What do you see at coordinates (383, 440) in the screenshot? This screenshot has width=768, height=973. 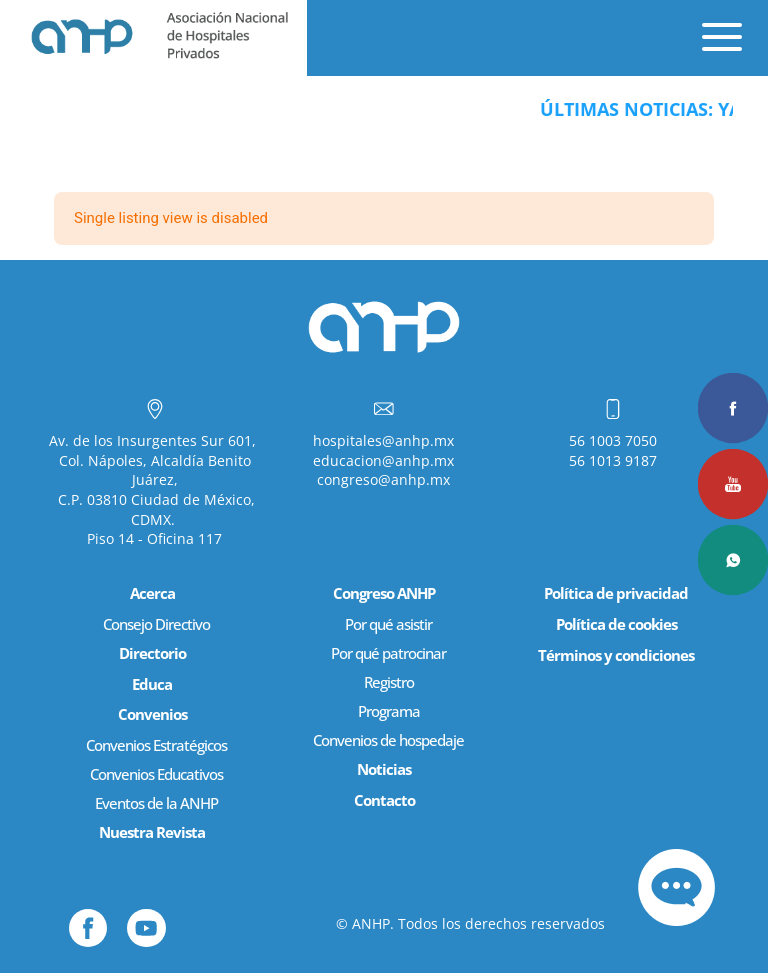 I see `hospitales@anhp.mx` at bounding box center [383, 440].